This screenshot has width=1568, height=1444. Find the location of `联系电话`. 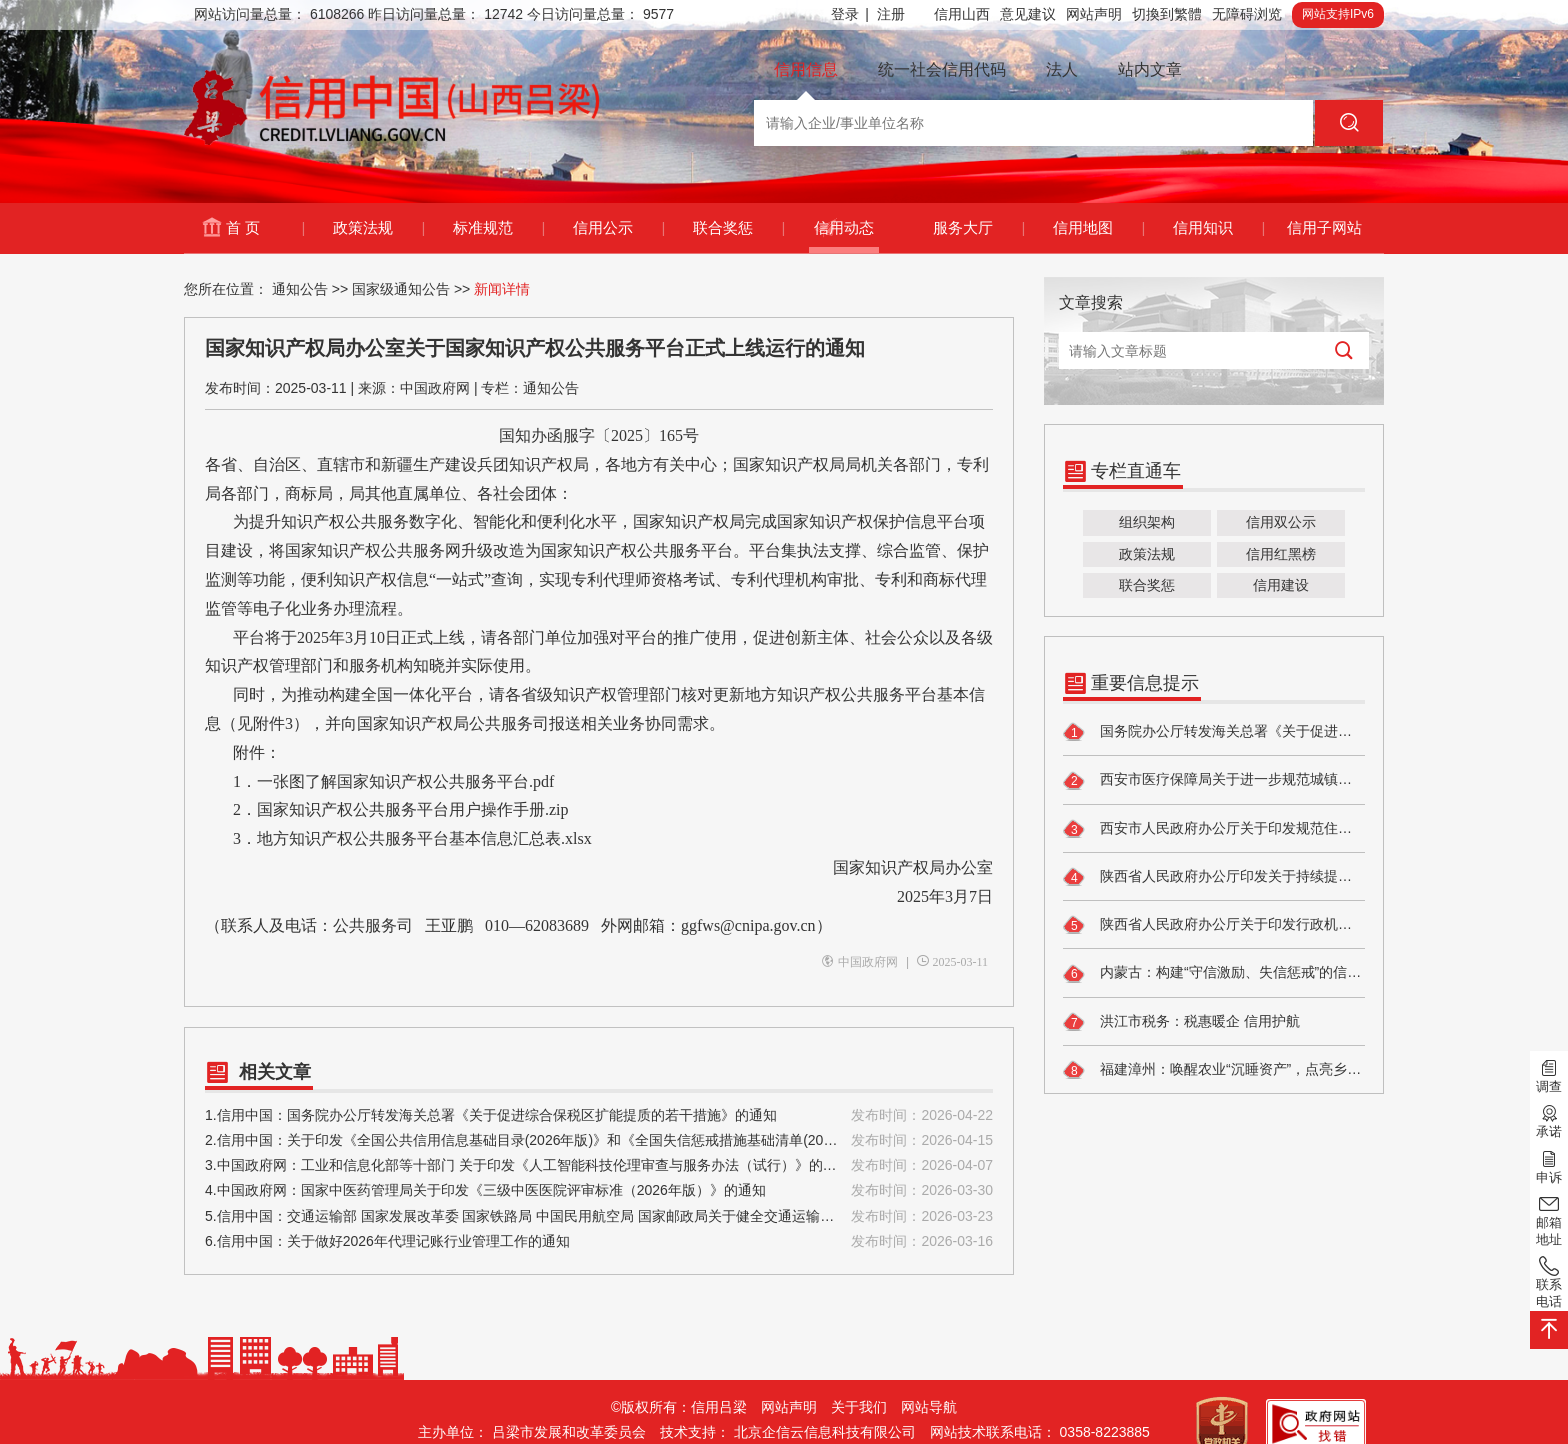

联系电话 is located at coordinates (1549, 1281).